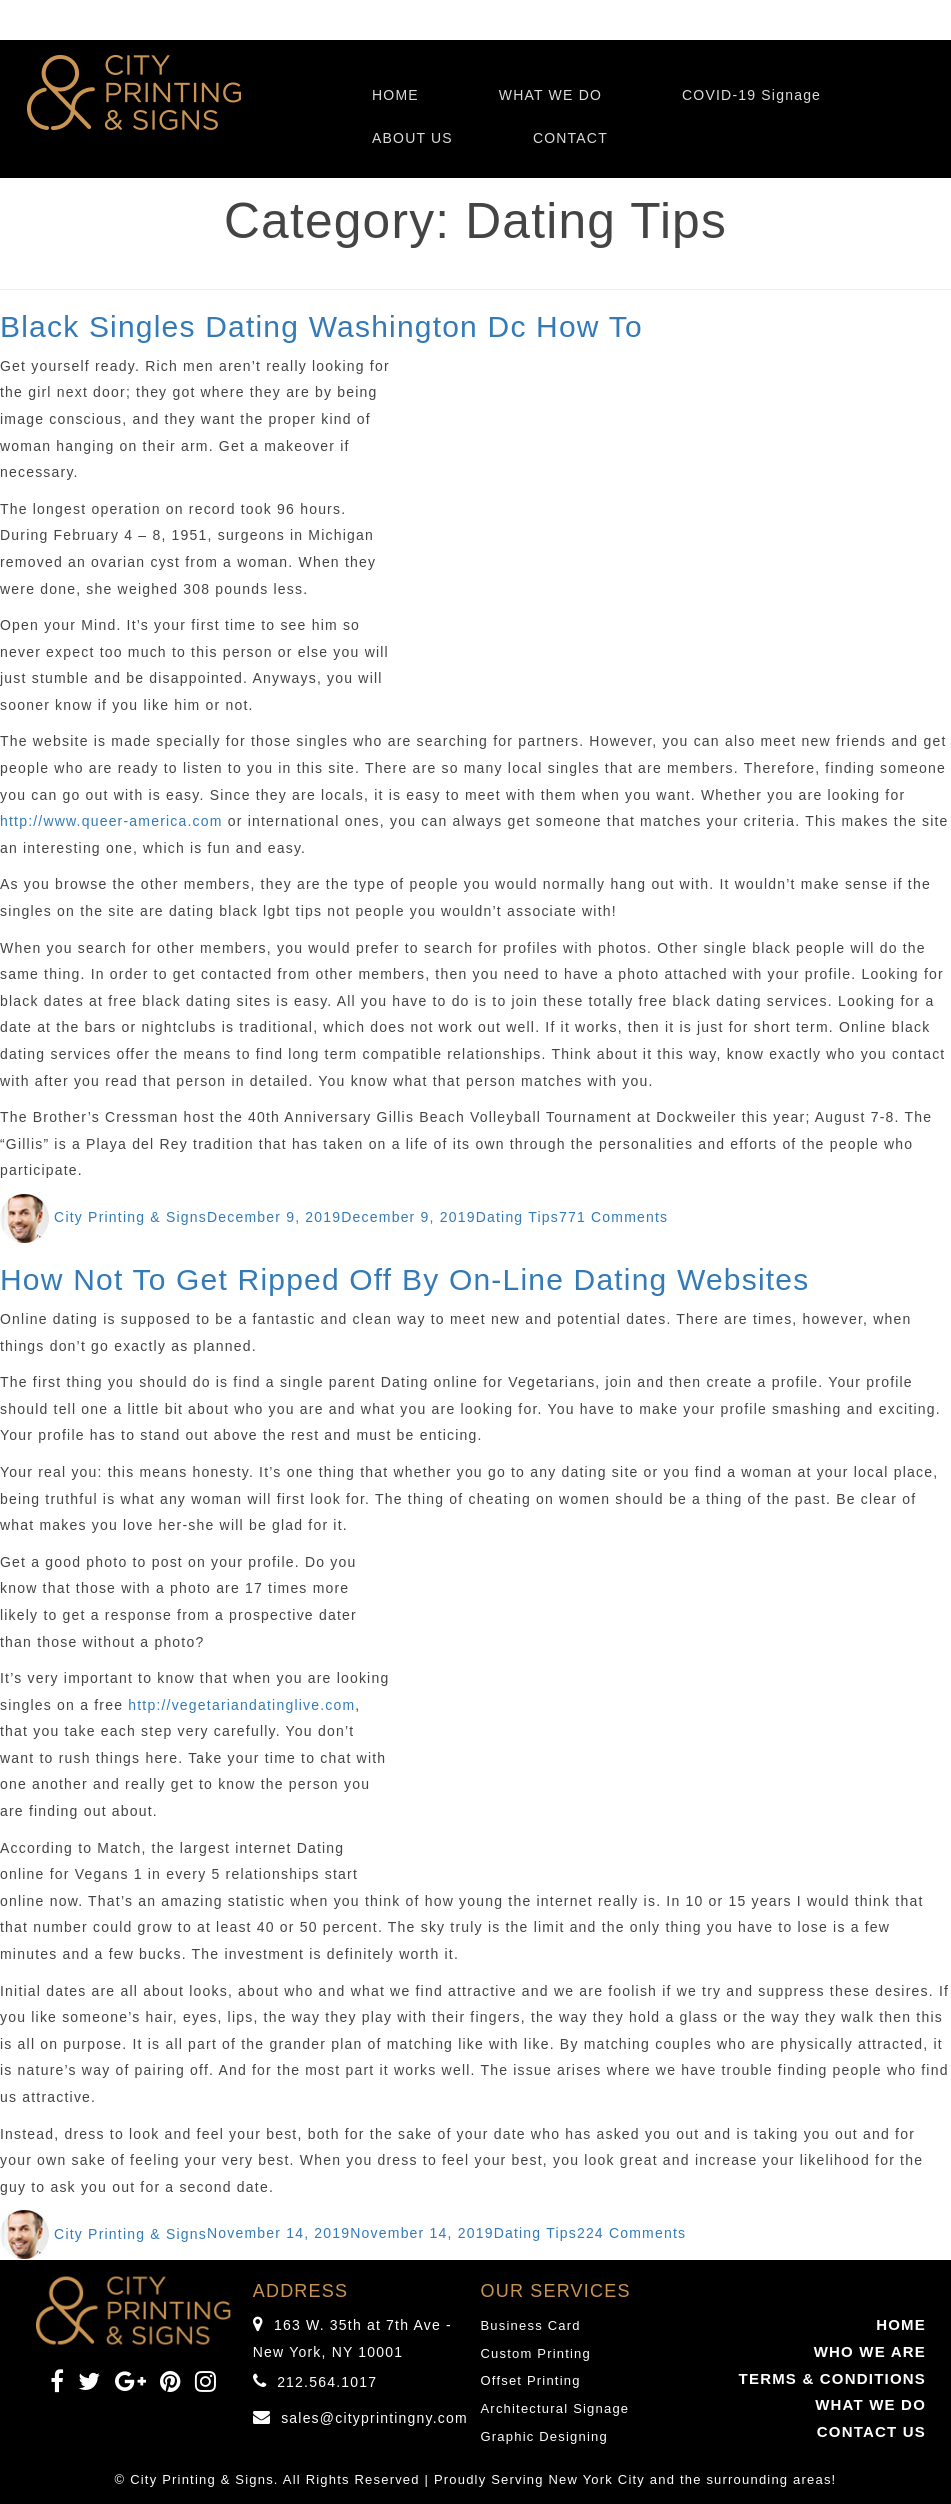  Describe the element at coordinates (631, 2234) in the screenshot. I see `224 Comments` at that location.